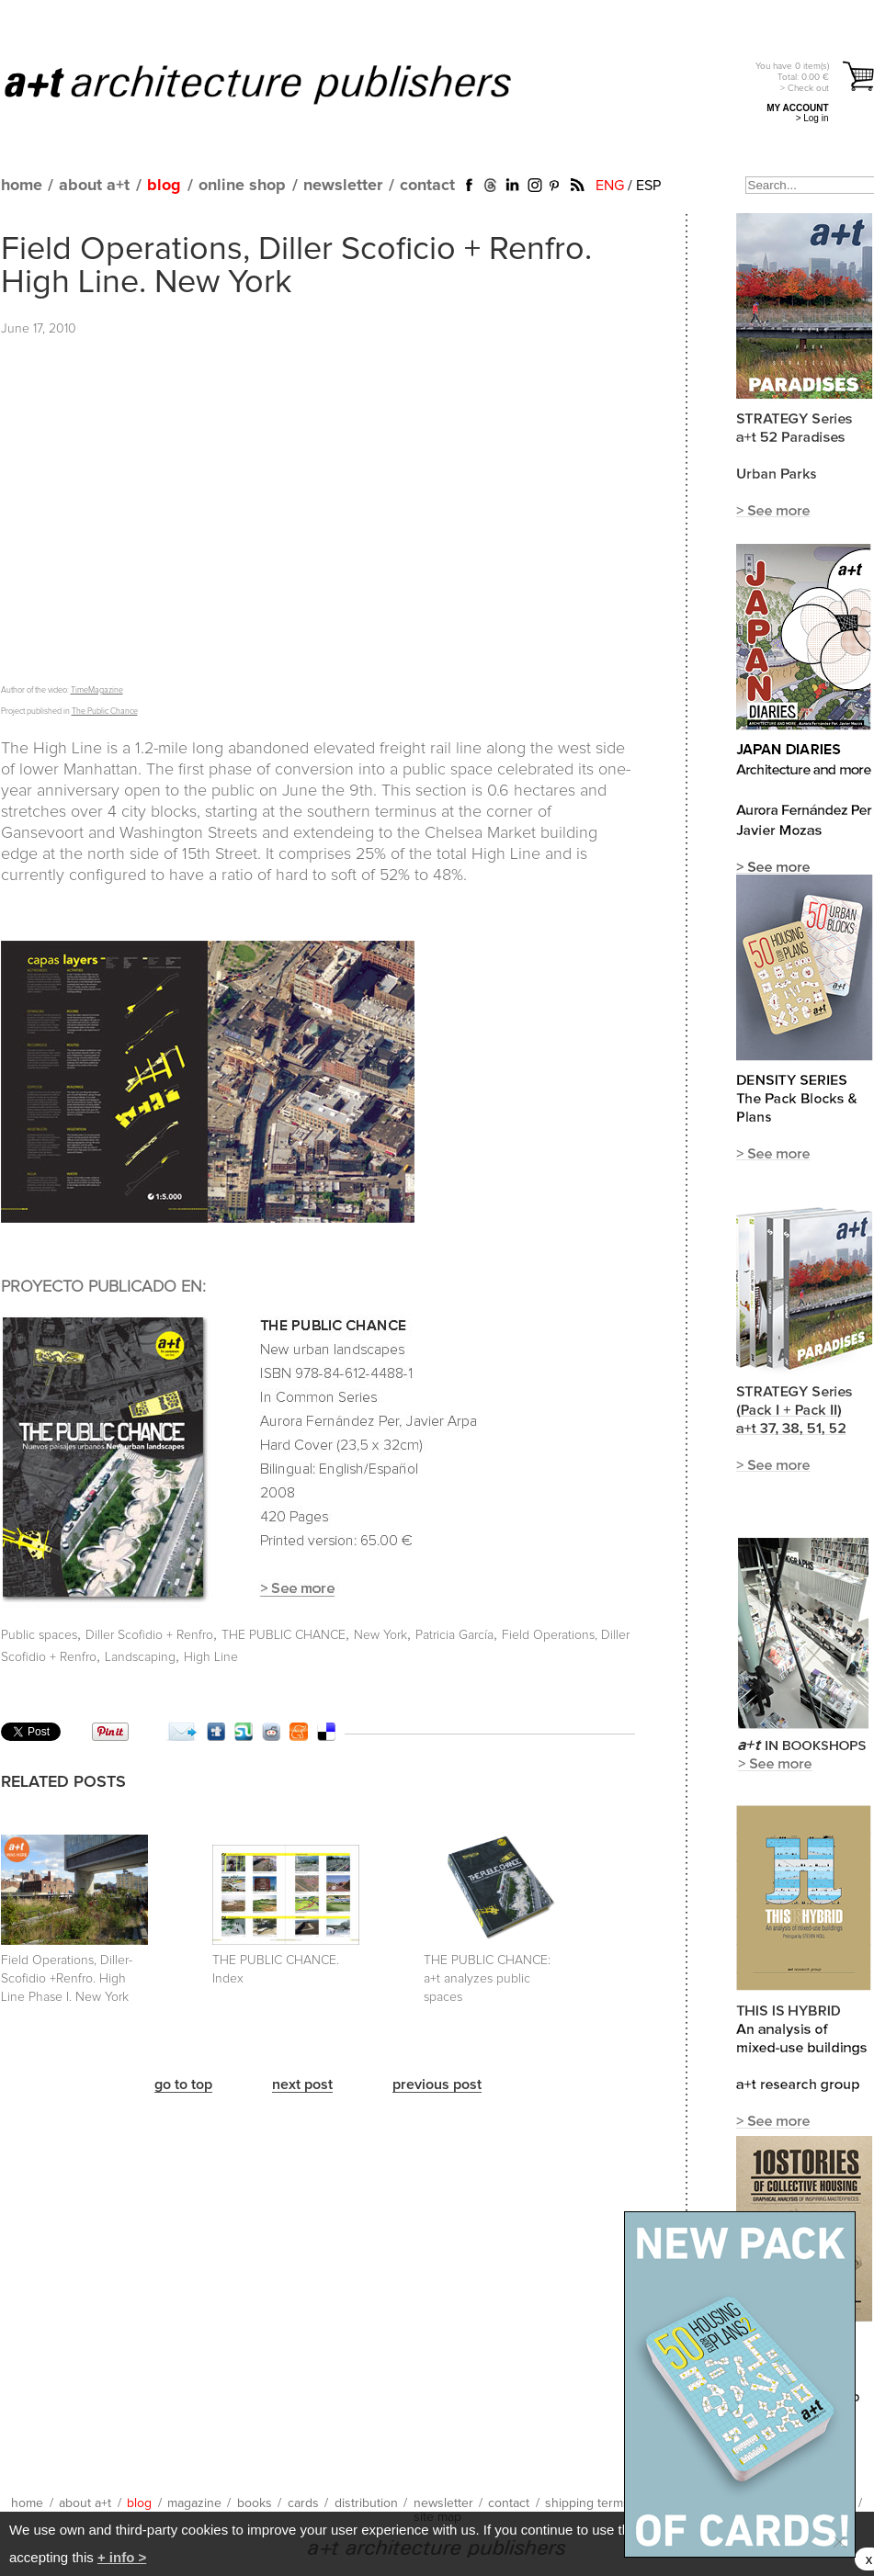 This screenshot has width=874, height=2576. I want to click on distribution, so click(366, 2503).